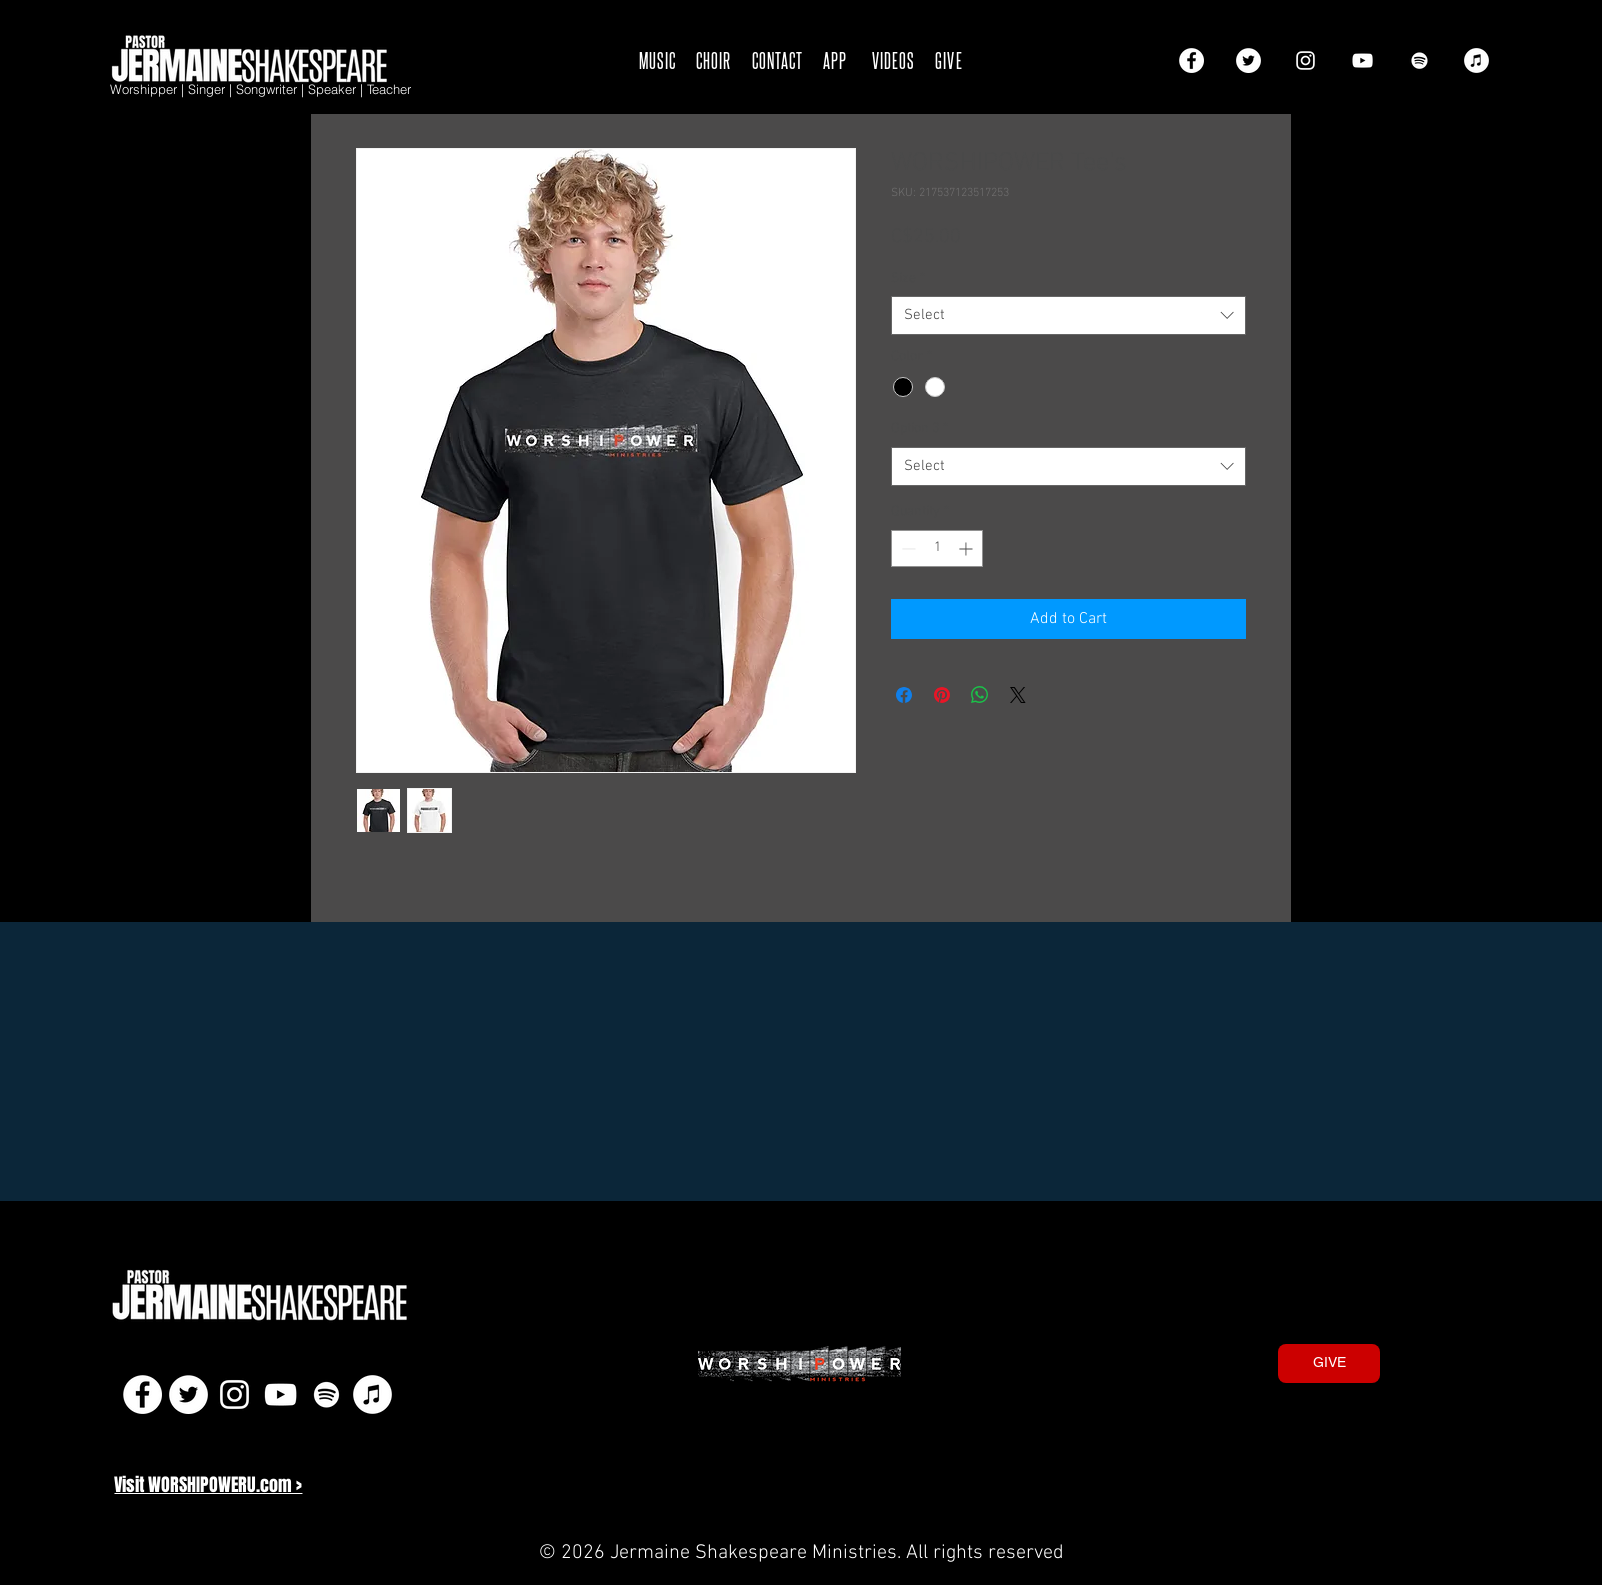 The image size is (1602, 1585). What do you see at coordinates (906, 548) in the screenshot?
I see `[Decrement]` at bounding box center [906, 548].